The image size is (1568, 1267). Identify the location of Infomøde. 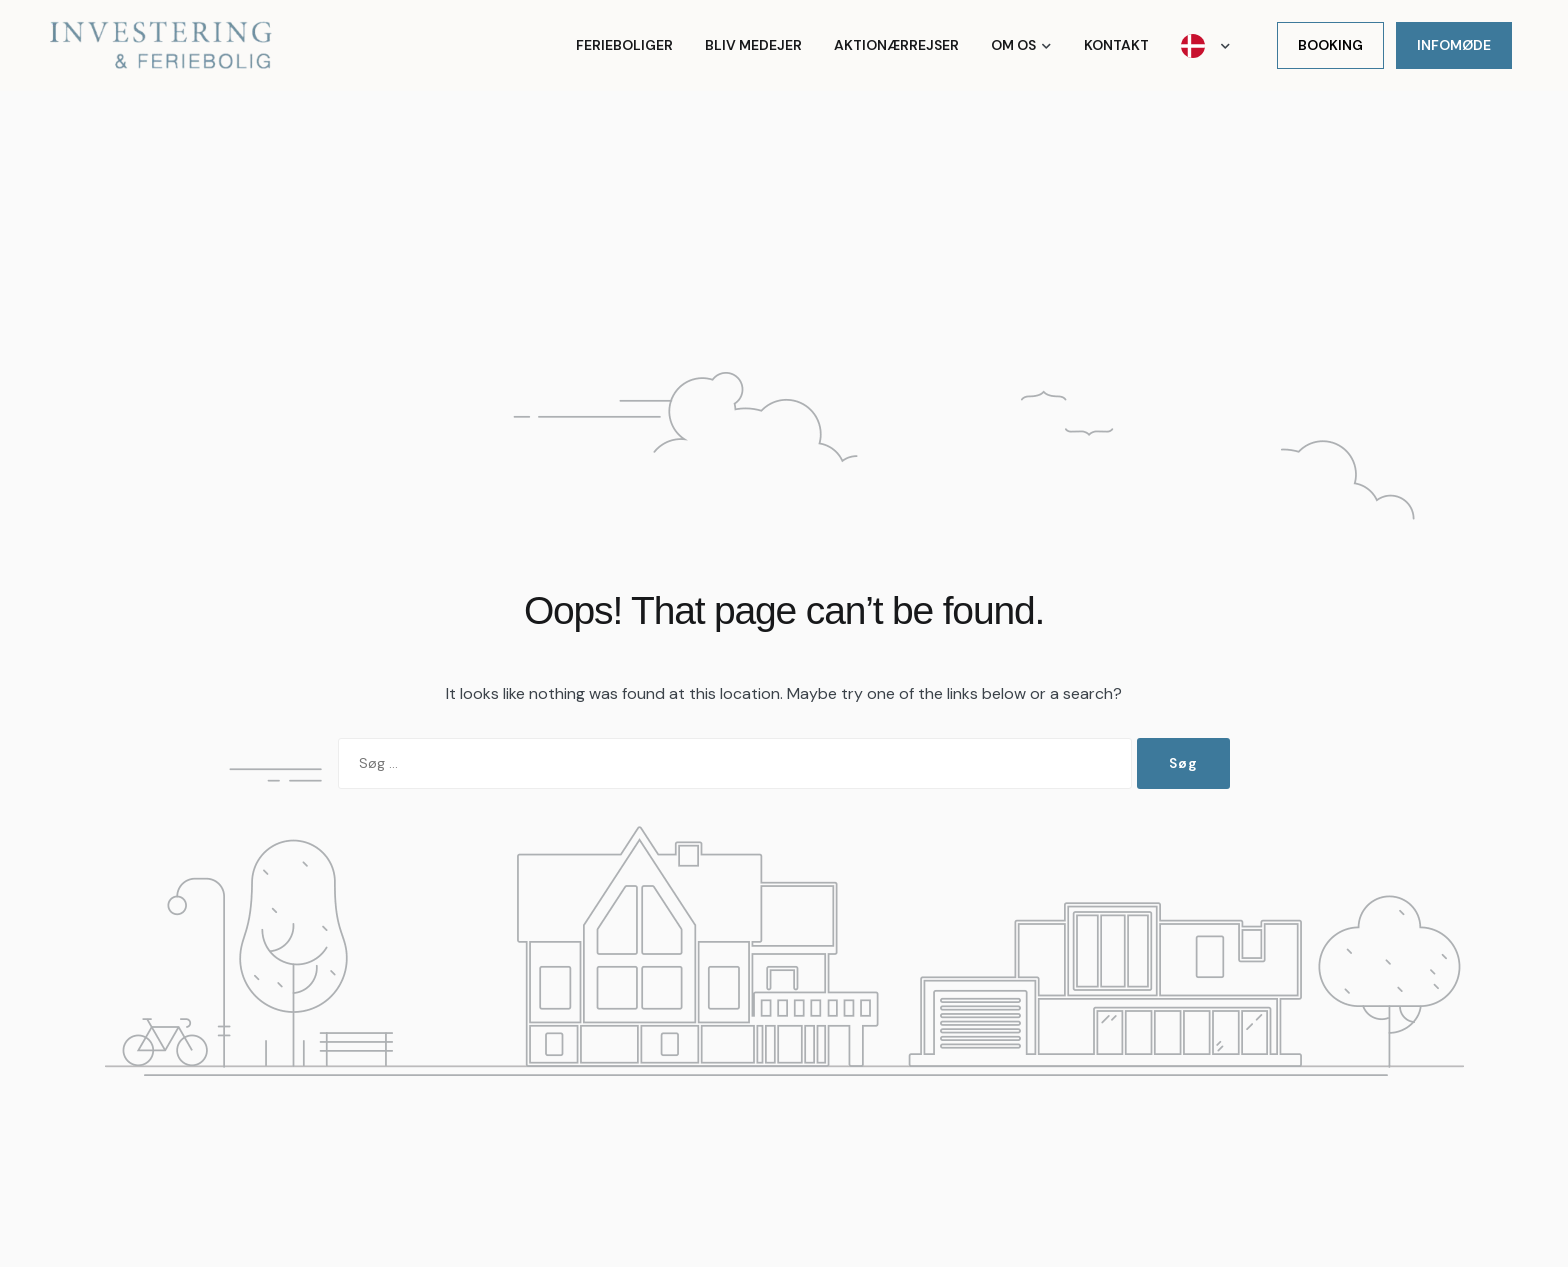
(1454, 45).